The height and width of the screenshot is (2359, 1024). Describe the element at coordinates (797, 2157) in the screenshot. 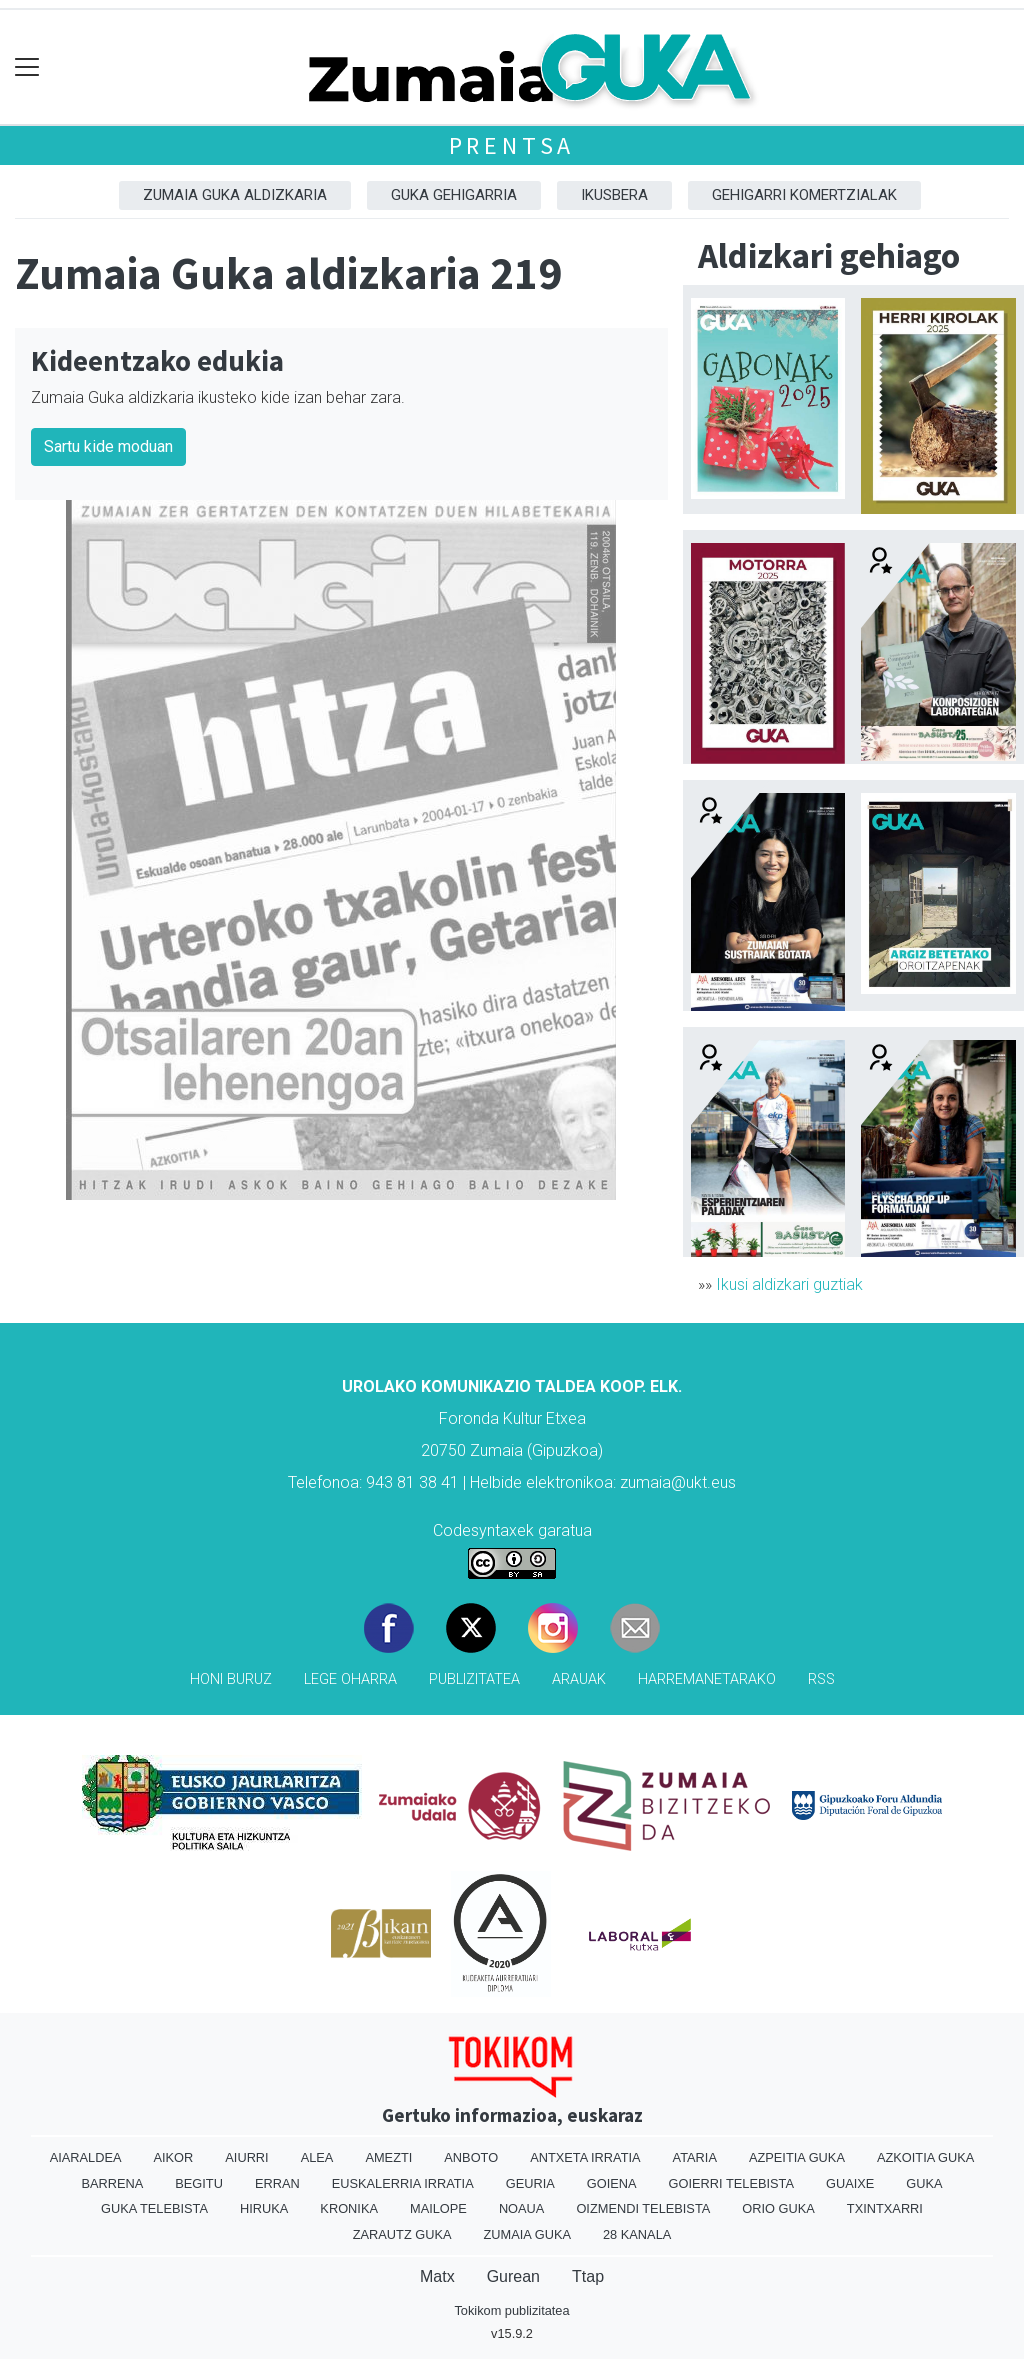

I see `Azpeitia Guka` at that location.